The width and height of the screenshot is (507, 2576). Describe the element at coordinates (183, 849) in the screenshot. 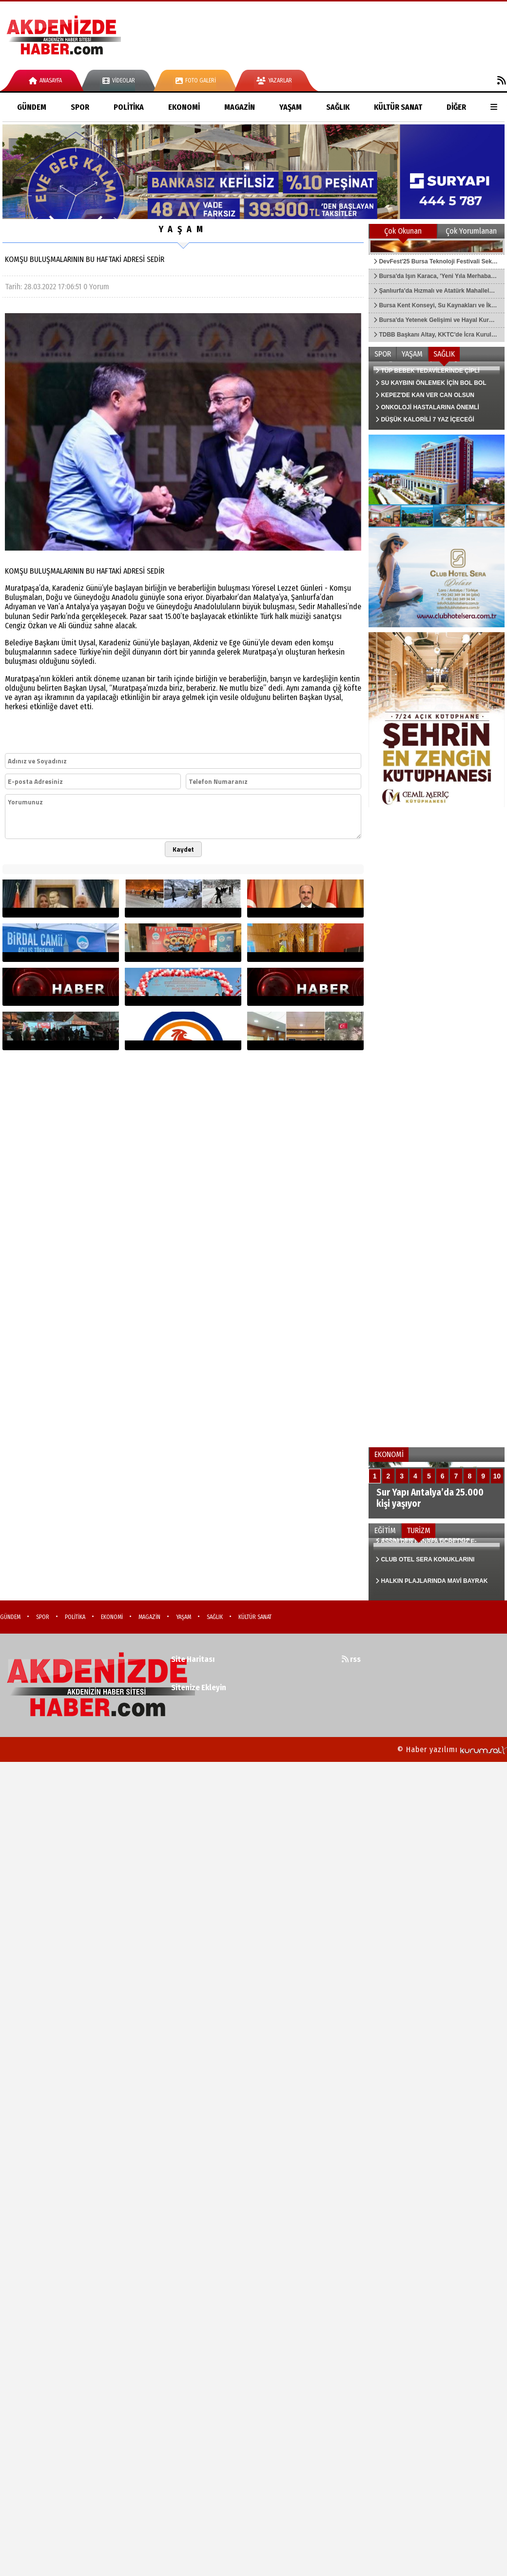

I see `Kaydet` at that location.